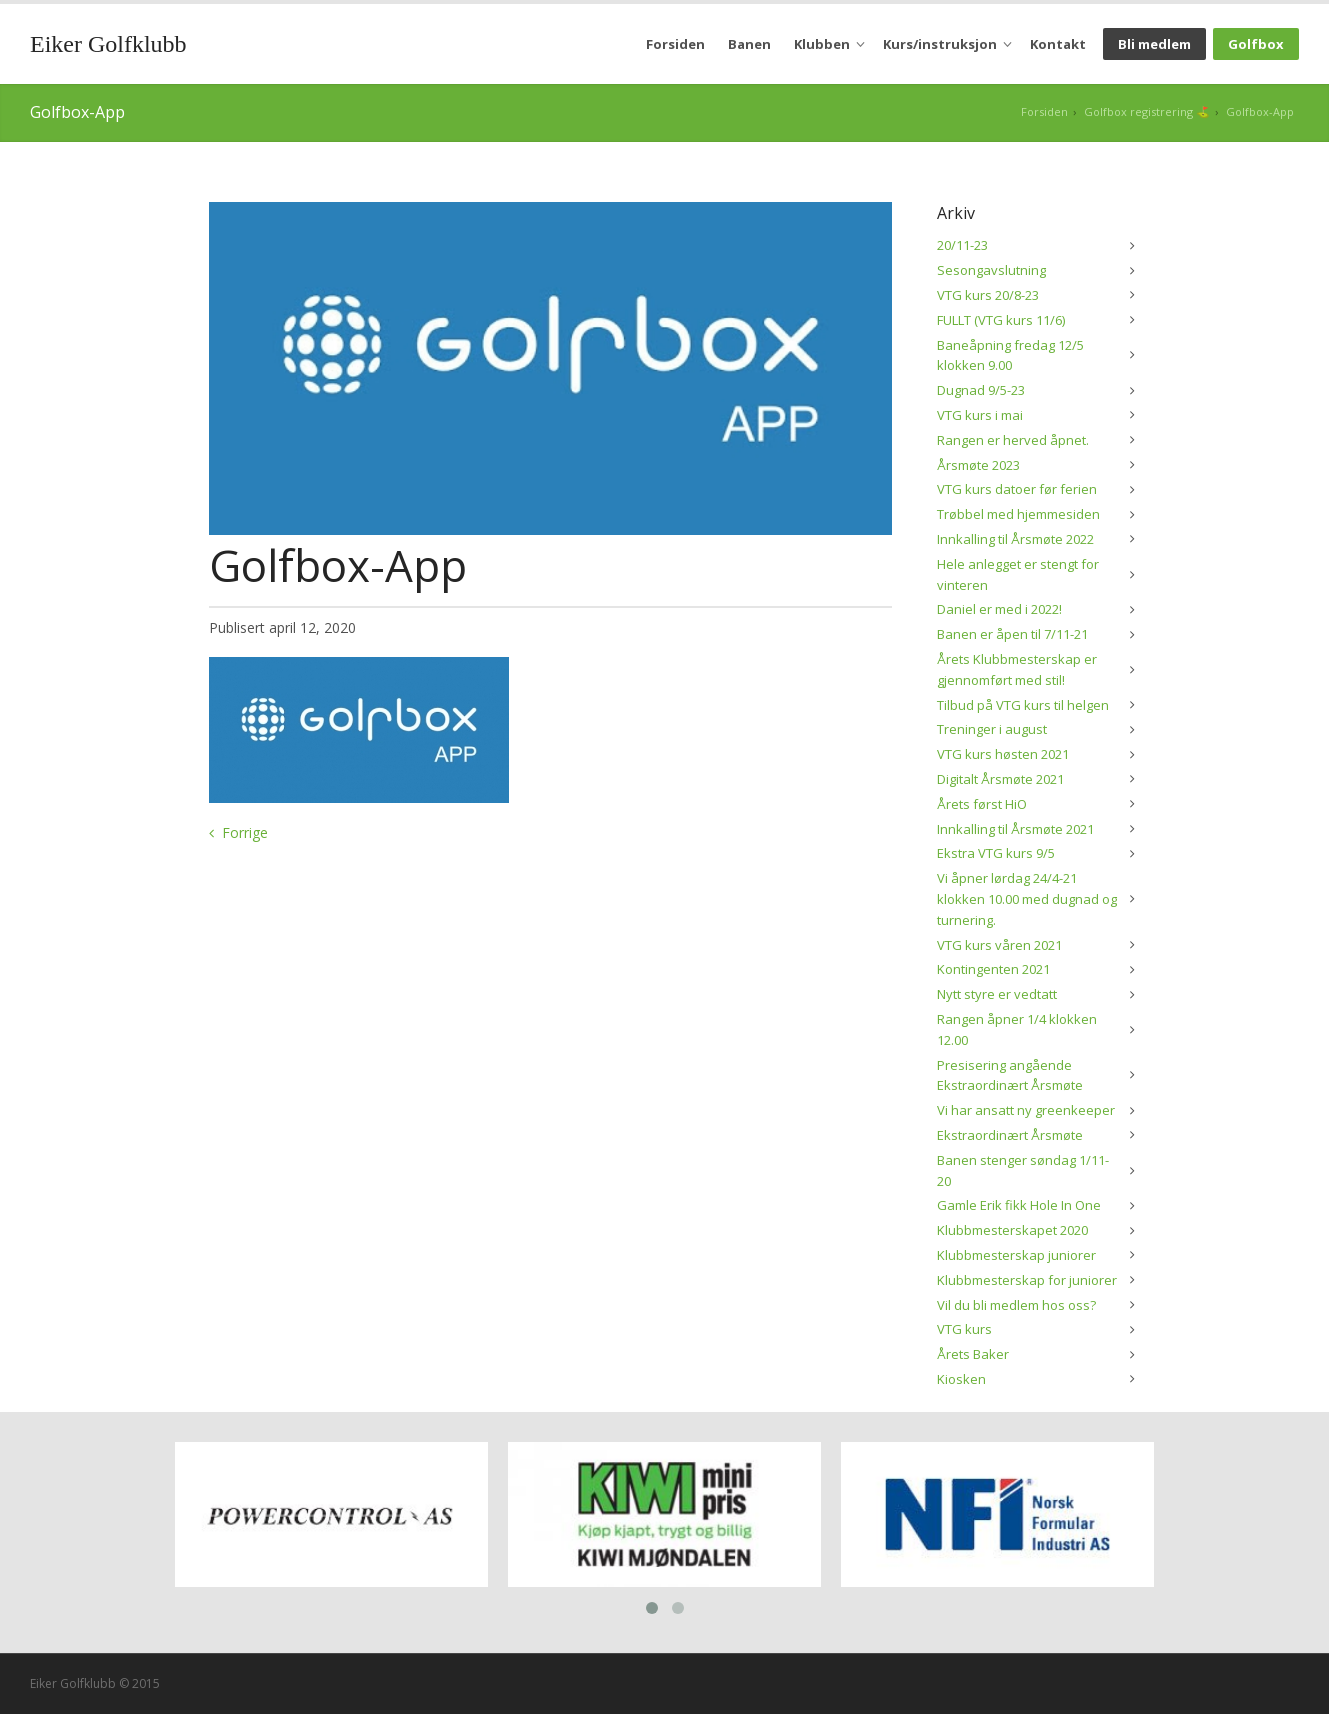  What do you see at coordinates (993, 969) in the screenshot?
I see `Kontingenten 2021` at bounding box center [993, 969].